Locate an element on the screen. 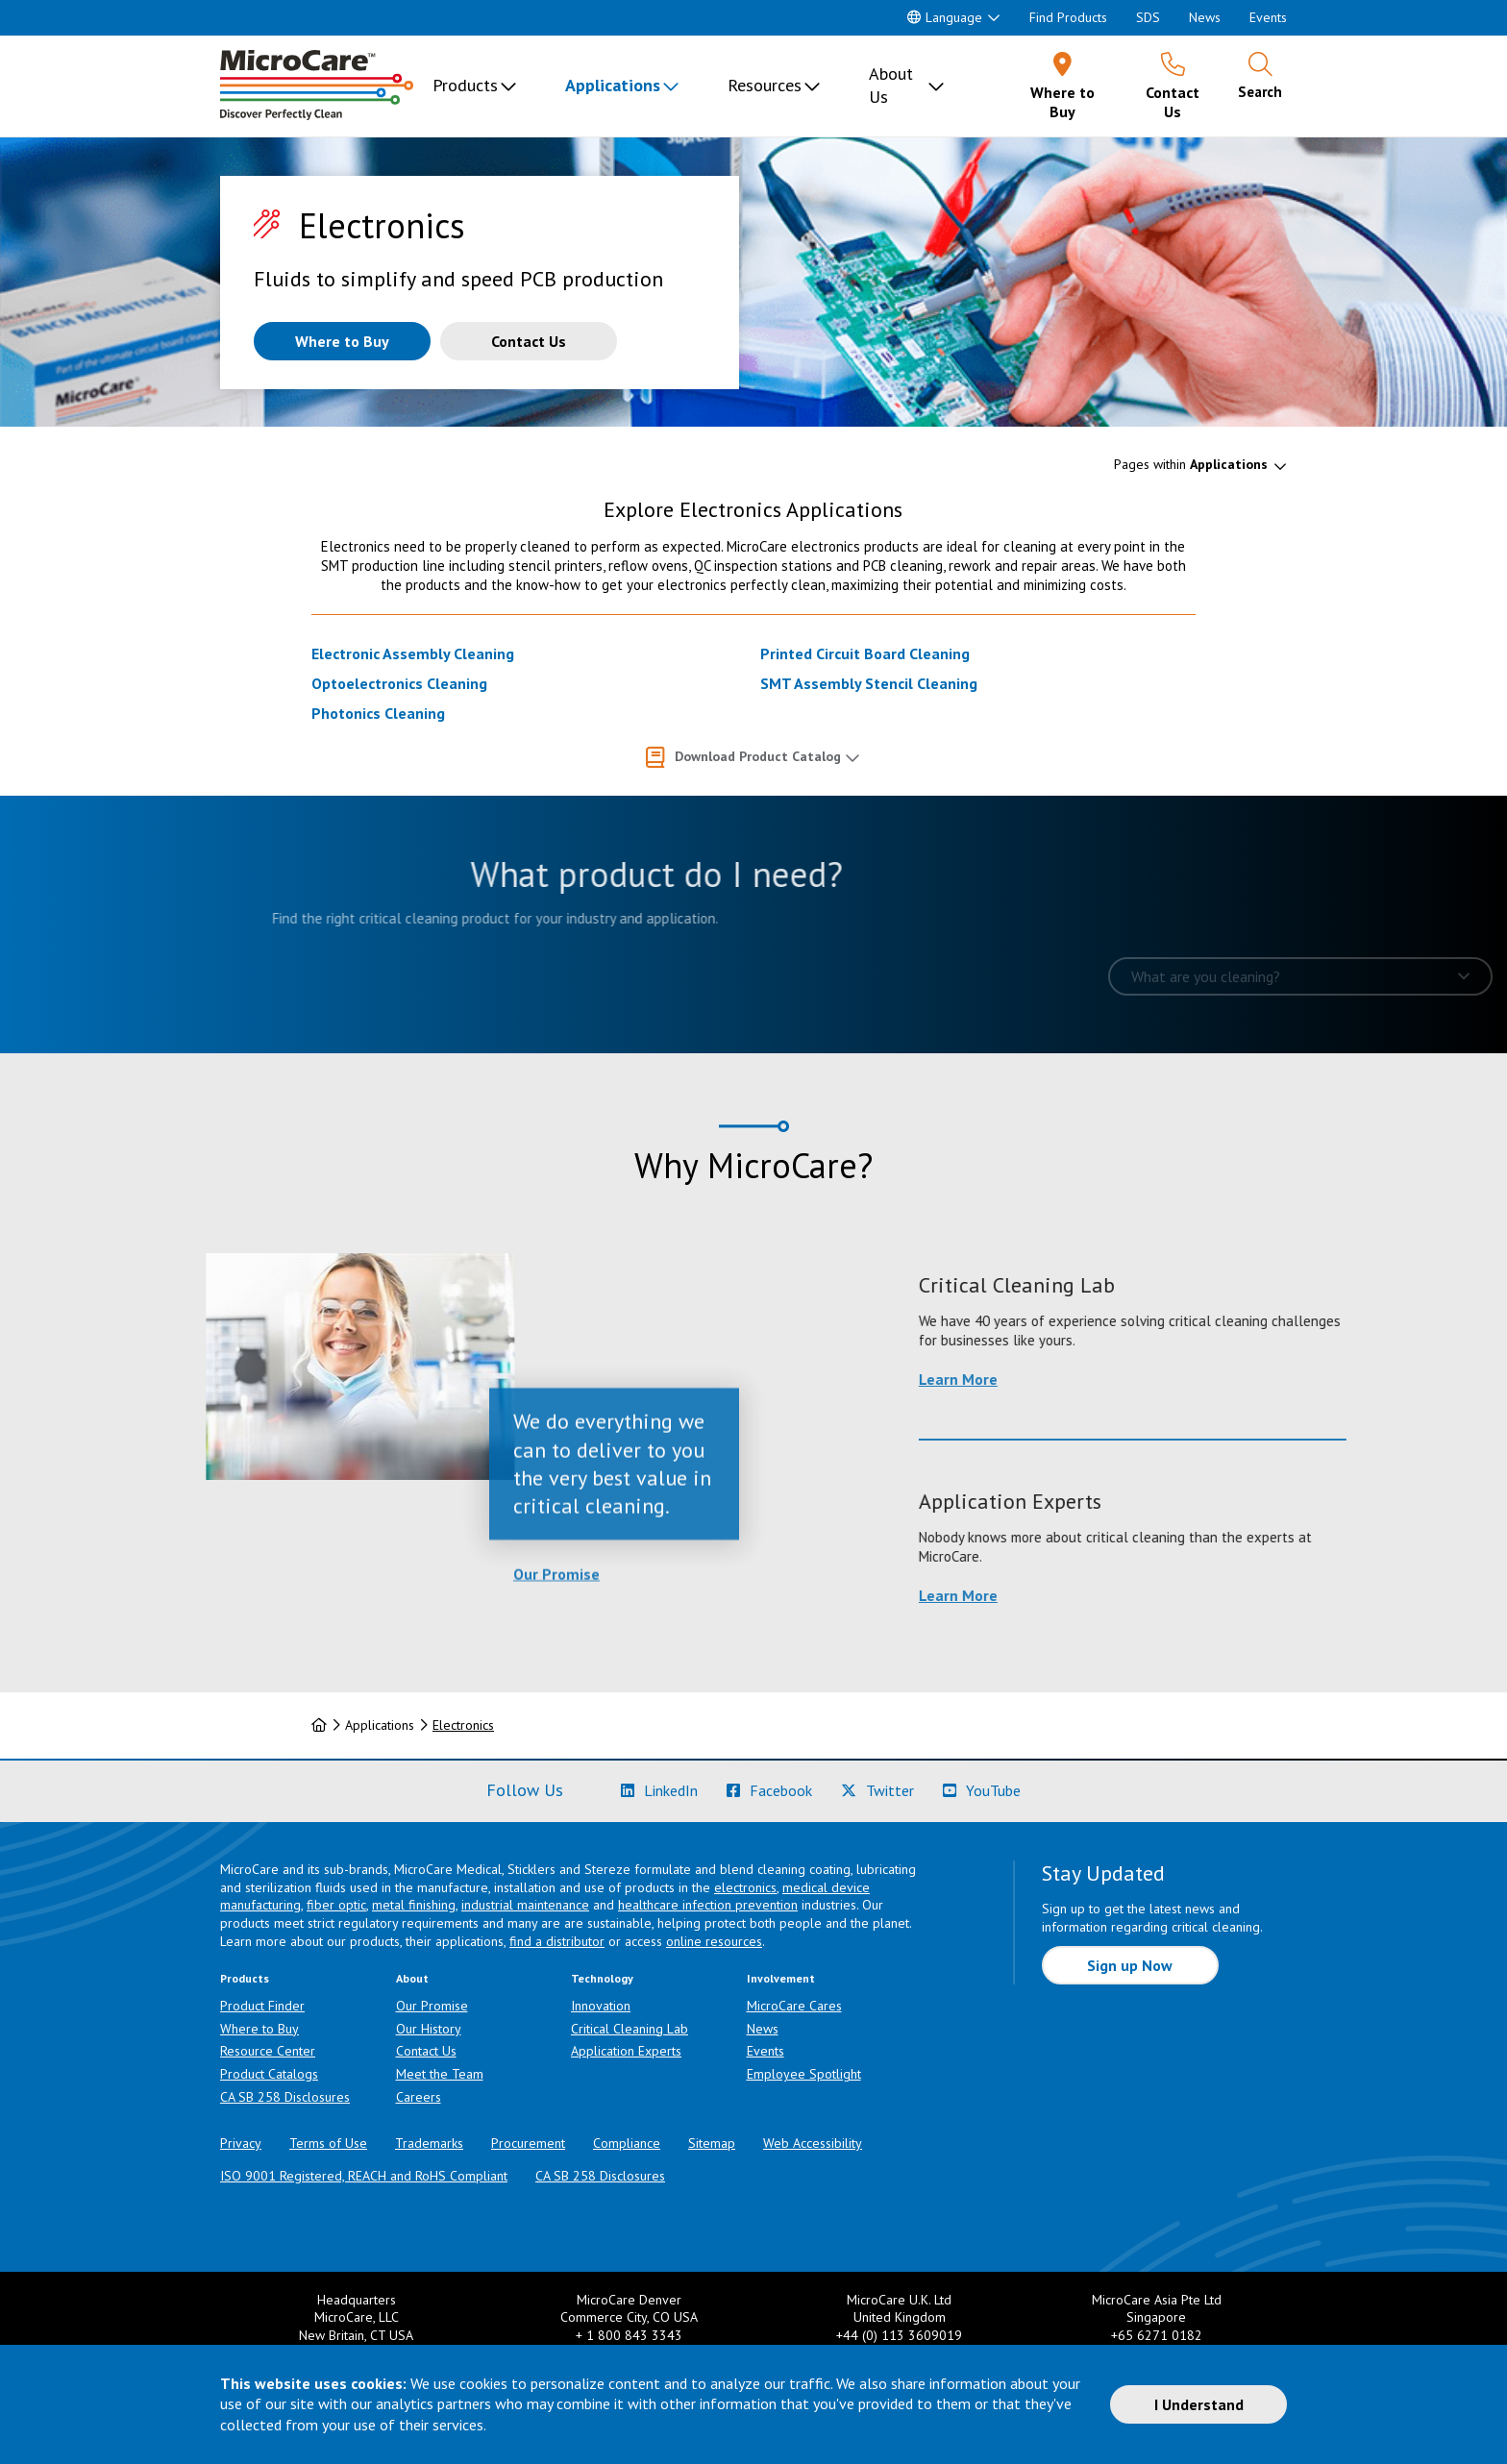 The height and width of the screenshot is (2464, 1507). Learn More [Learn more about Application Experts] is located at coordinates (1151, 1595).